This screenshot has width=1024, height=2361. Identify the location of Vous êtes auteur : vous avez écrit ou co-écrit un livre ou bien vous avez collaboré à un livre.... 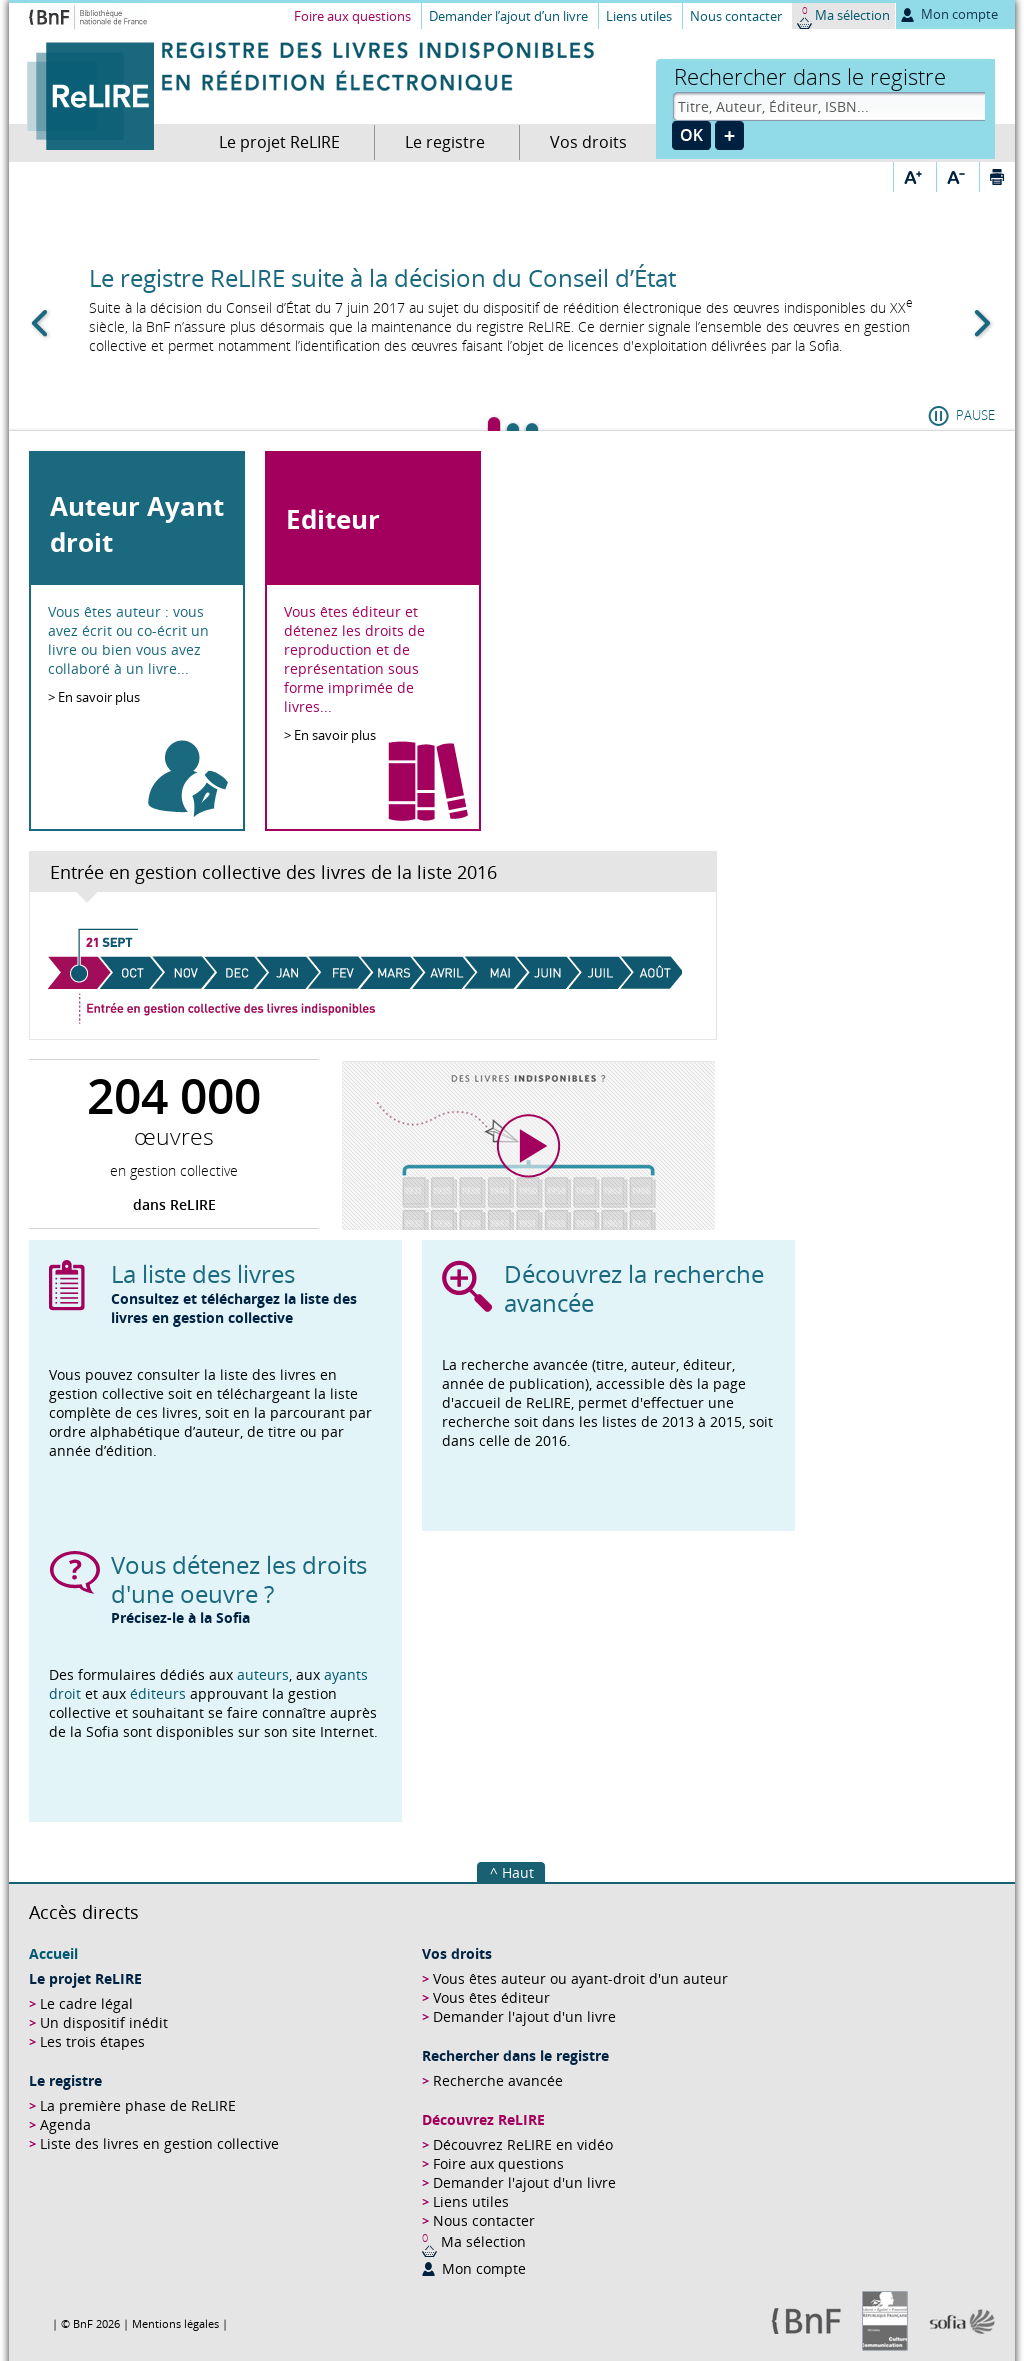
(128, 640).